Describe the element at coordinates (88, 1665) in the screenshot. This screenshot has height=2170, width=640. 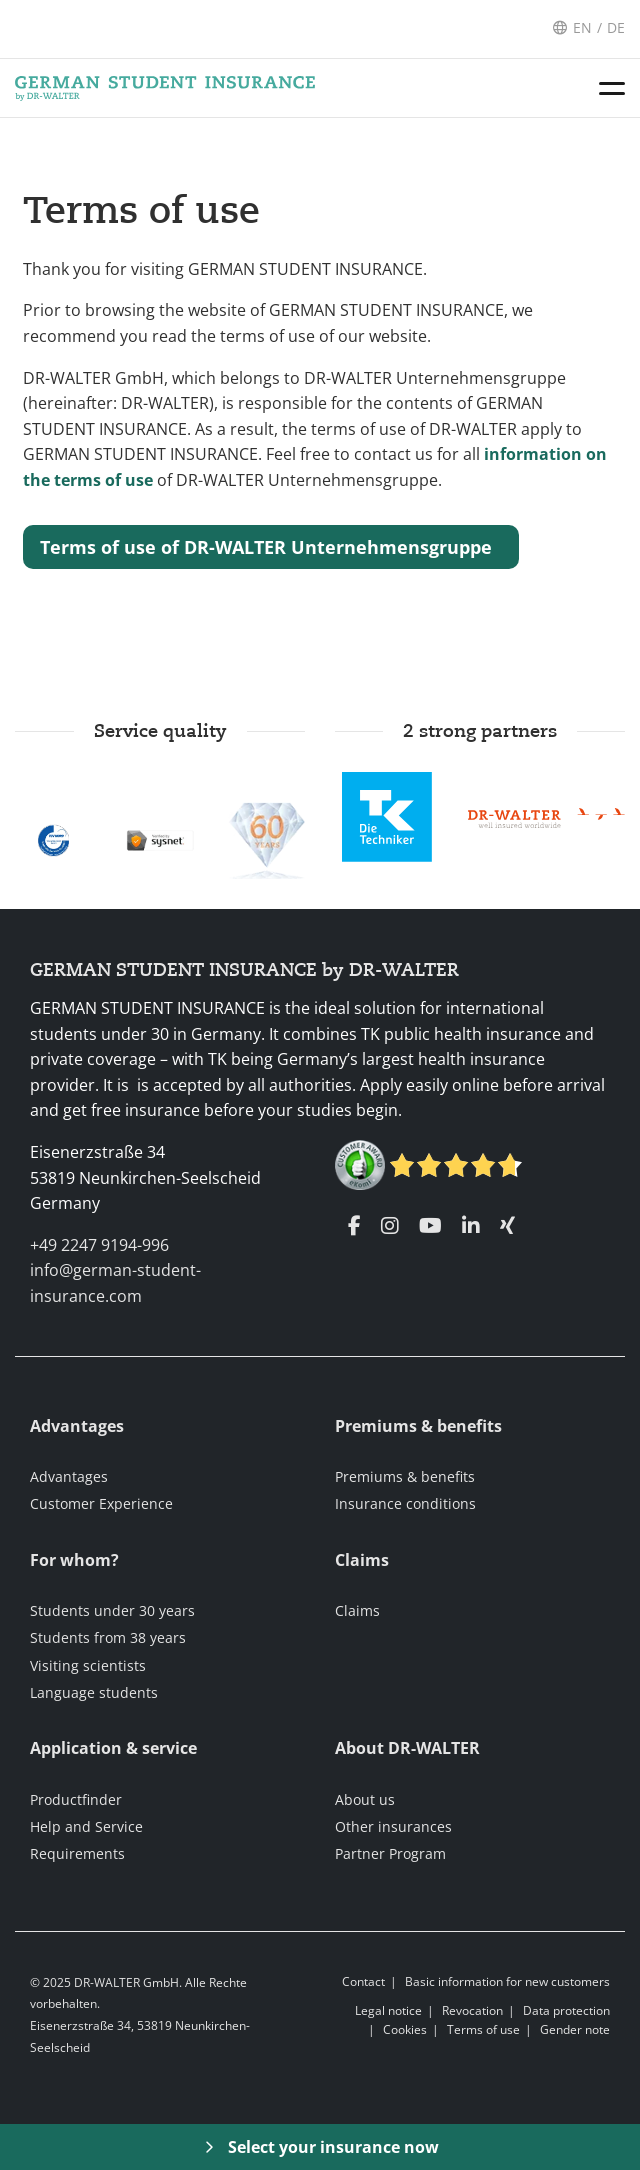
I see `Visiting scientists` at that location.